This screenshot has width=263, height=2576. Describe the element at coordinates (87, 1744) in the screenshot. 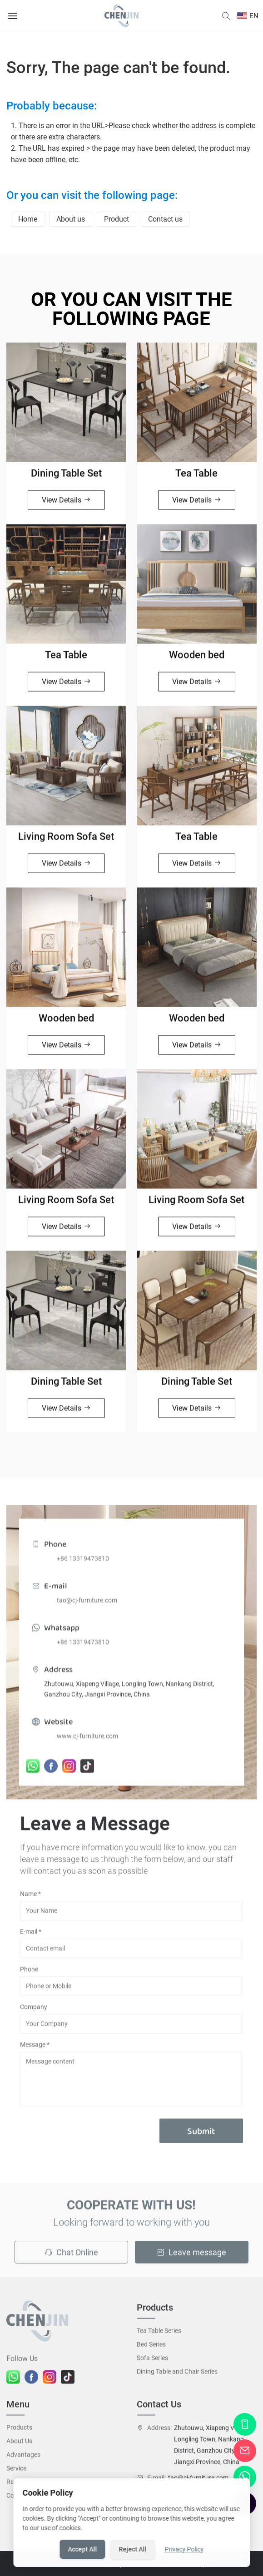

I see `www.cj-furniture.com` at that location.